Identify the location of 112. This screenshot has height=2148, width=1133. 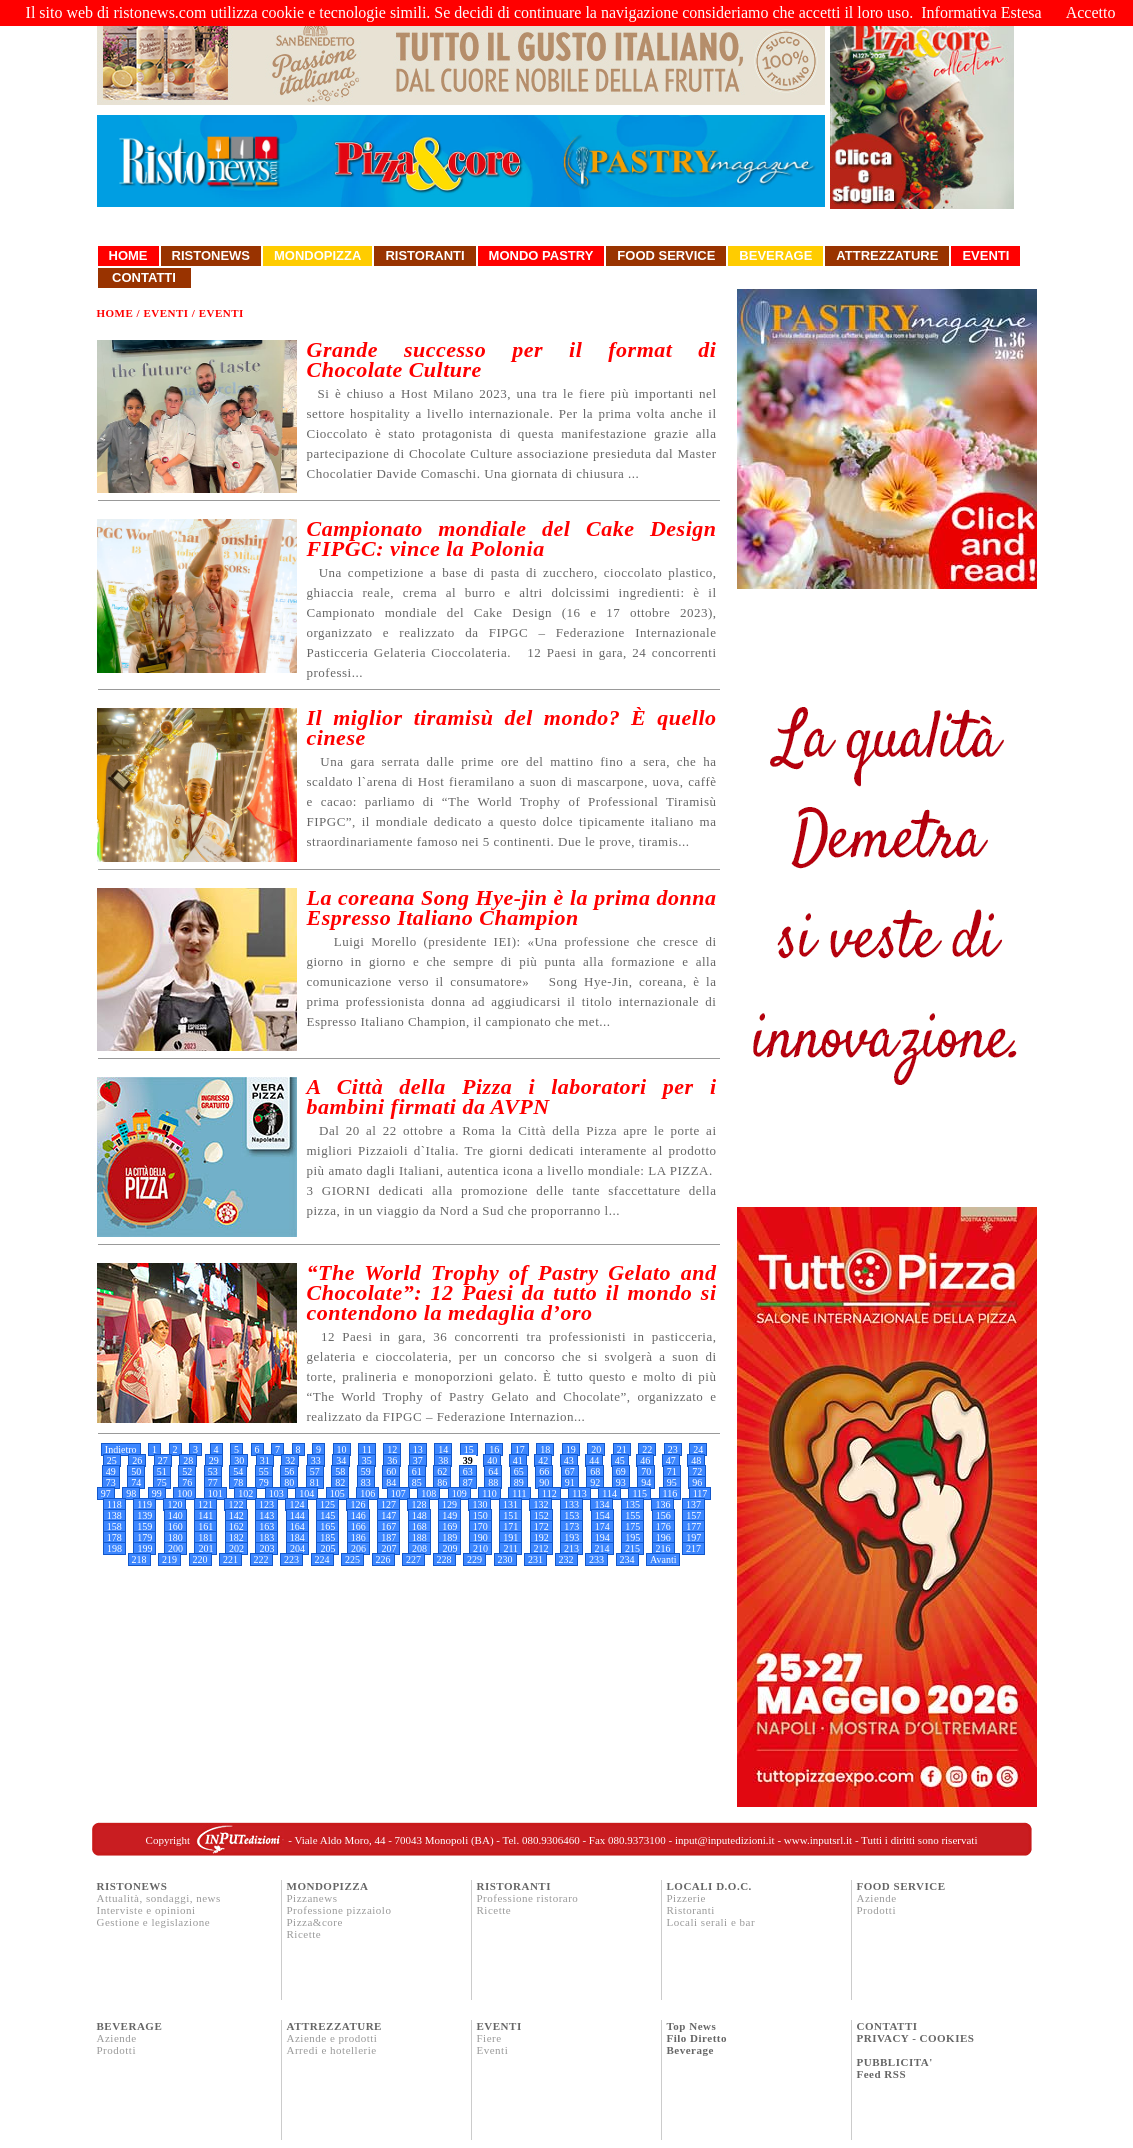
(549, 1493).